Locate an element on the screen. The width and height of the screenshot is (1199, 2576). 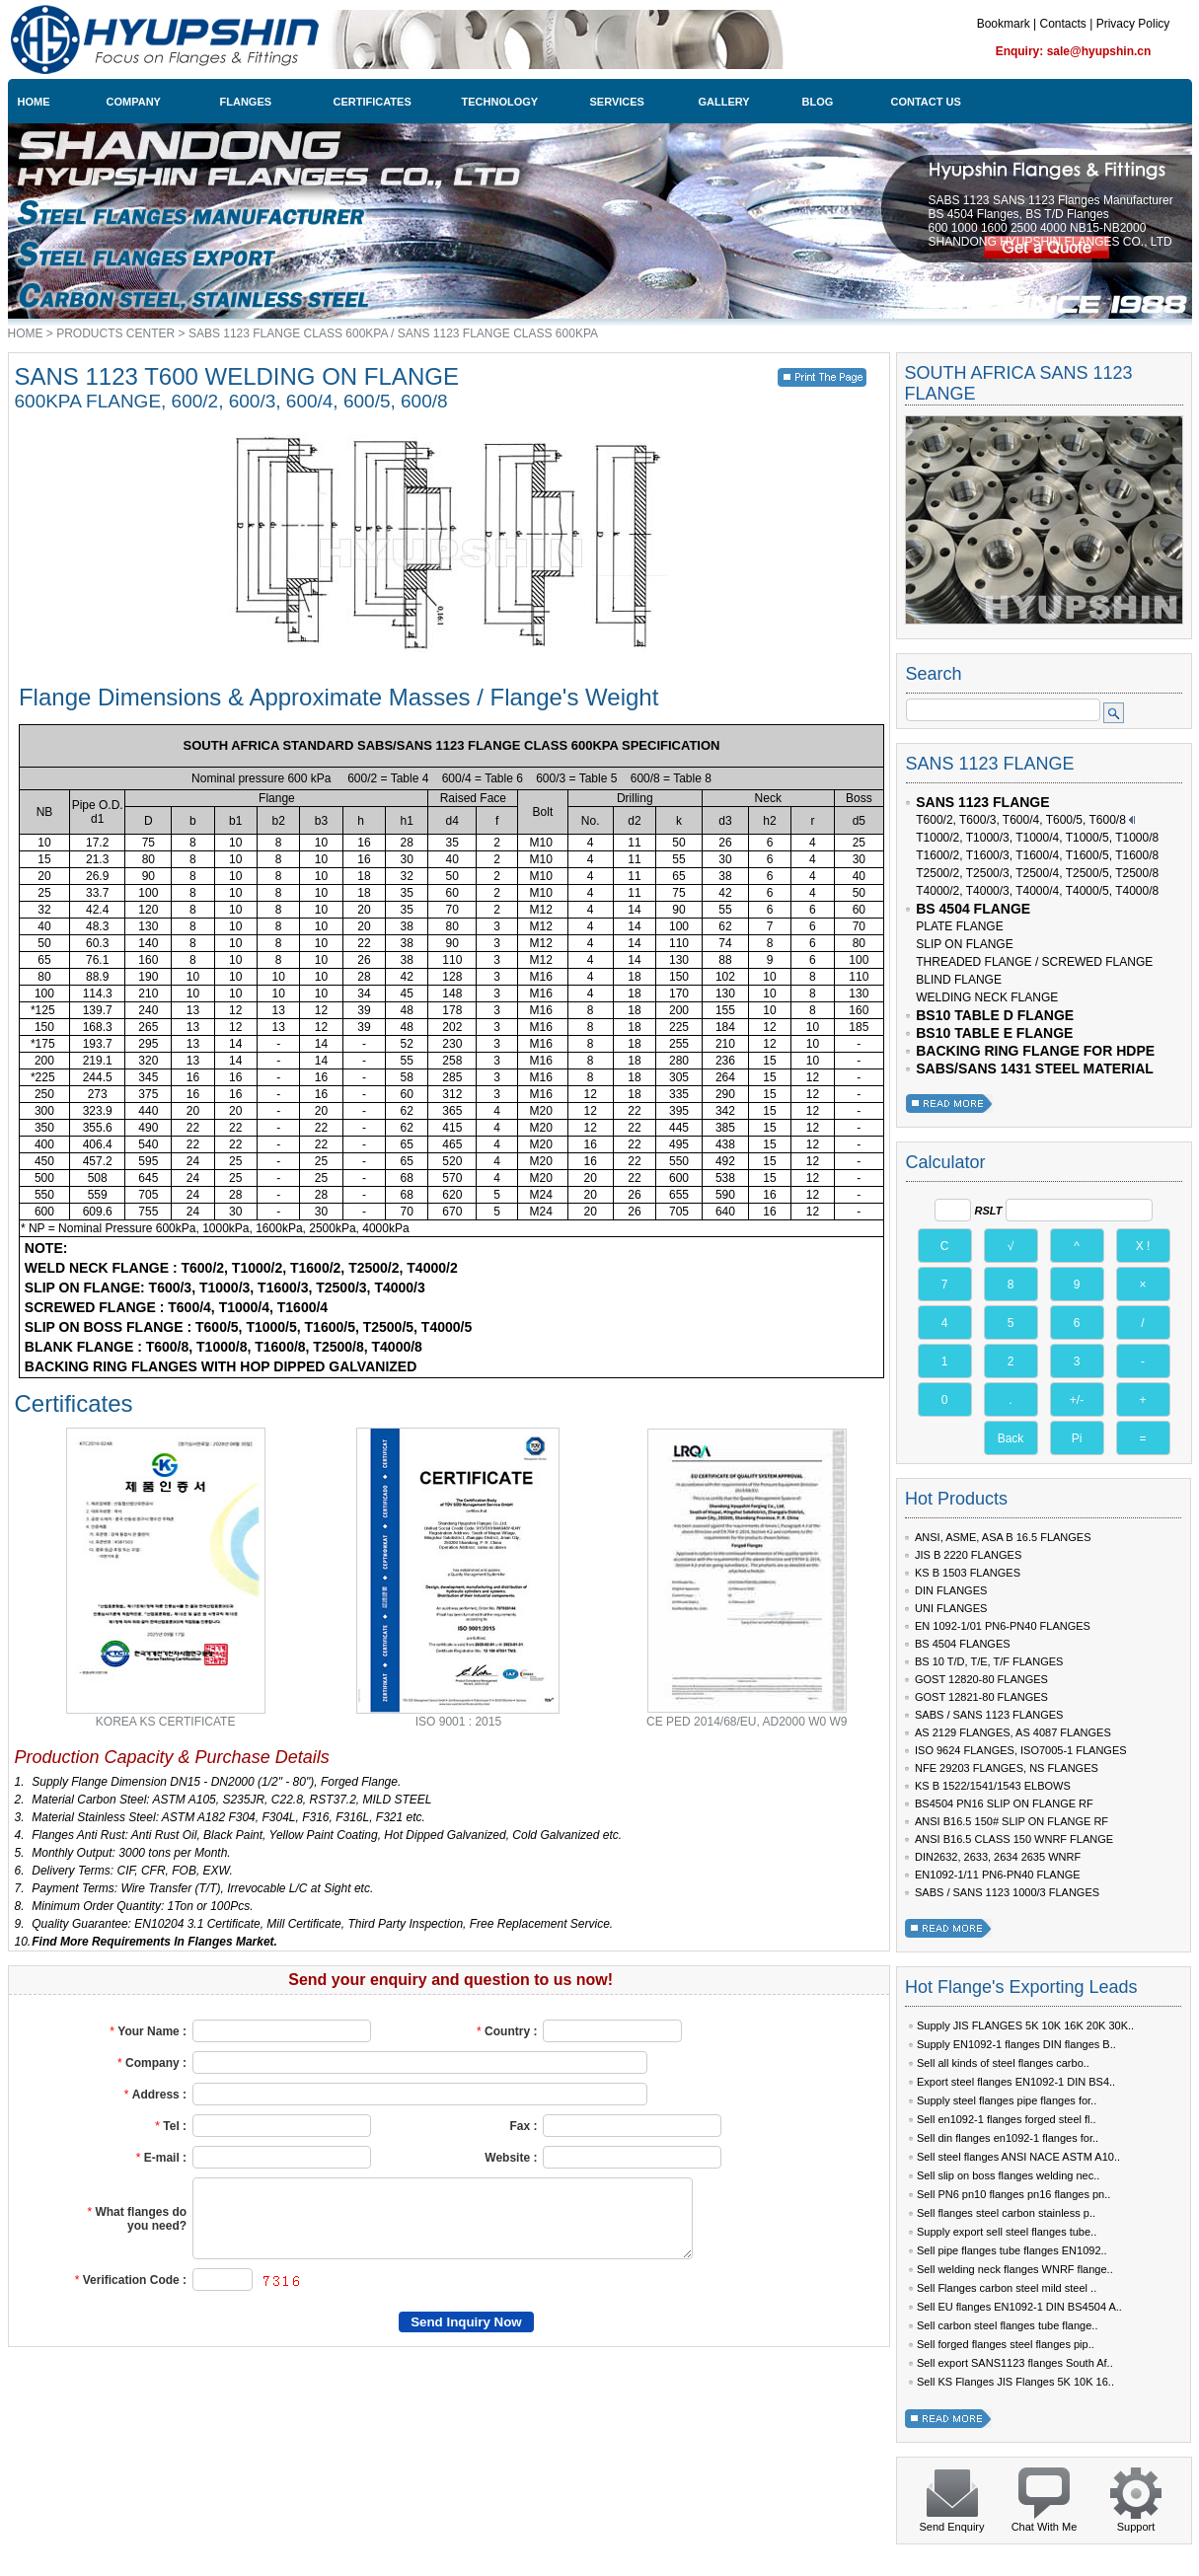
UNI FLANGES is located at coordinates (951, 1608).